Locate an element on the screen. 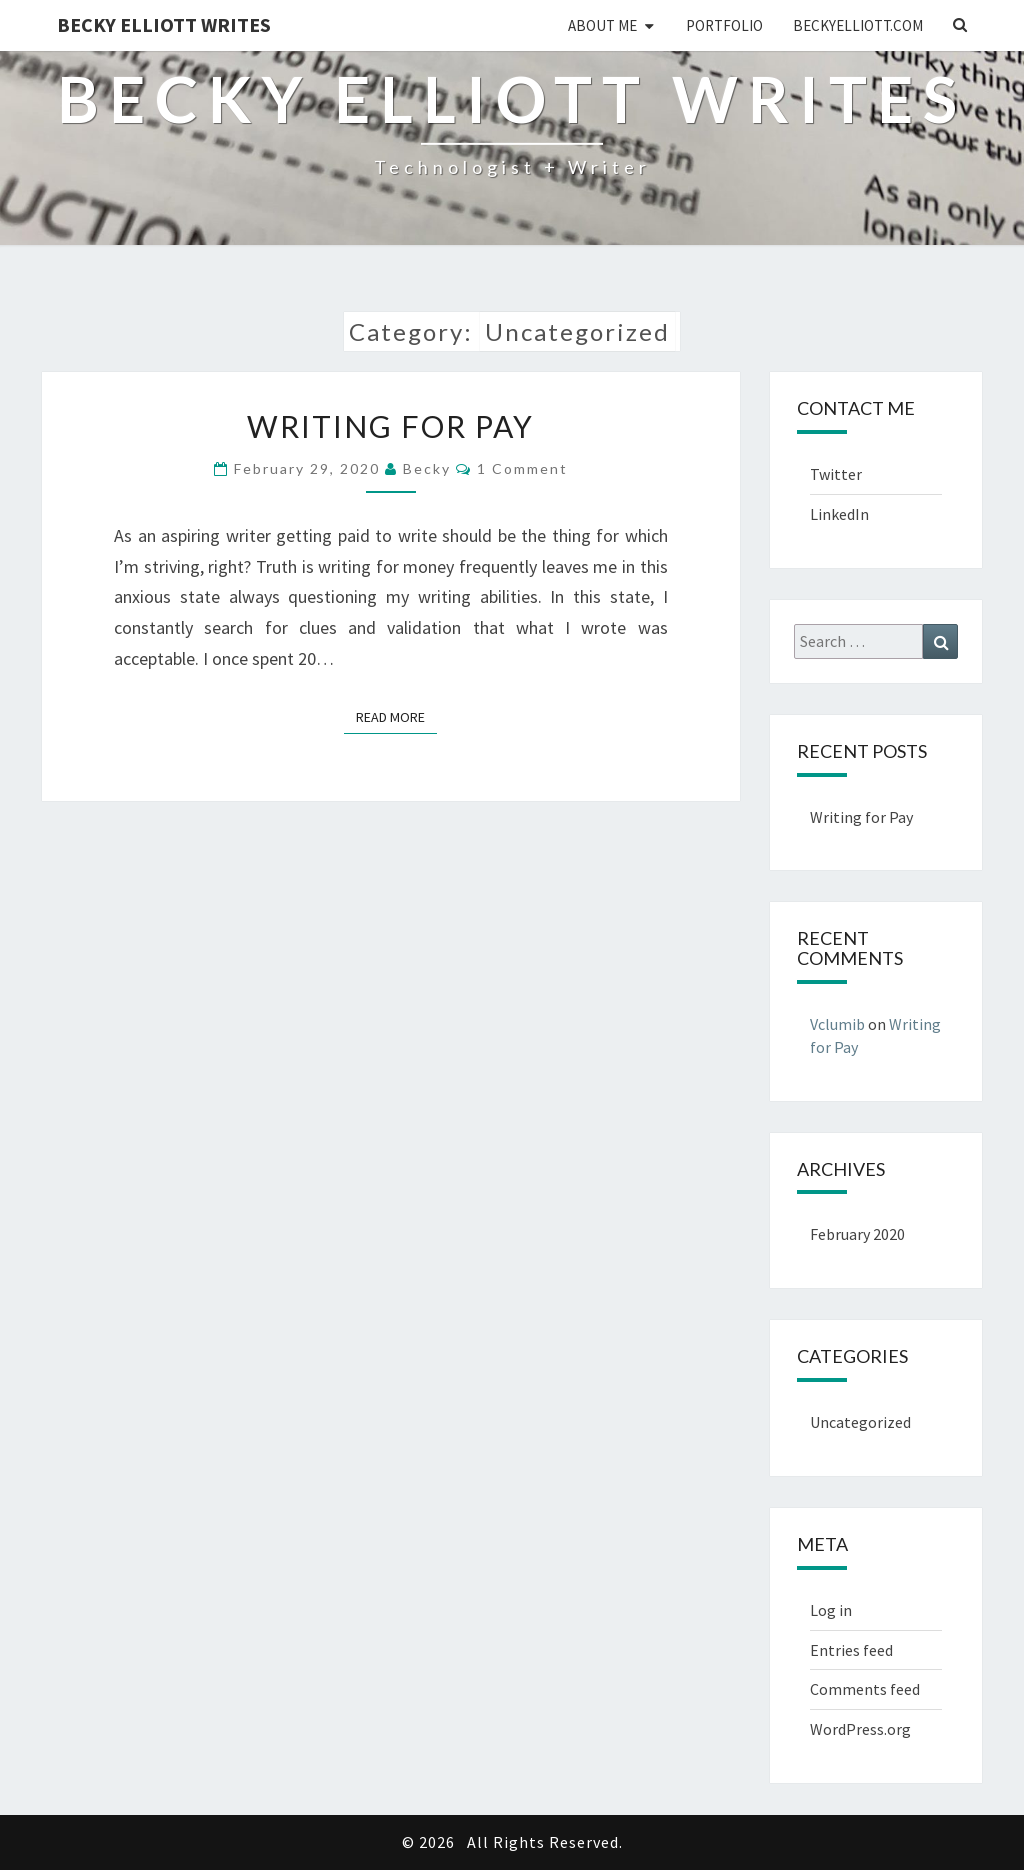  BeckyElliott.com is located at coordinates (858, 25).